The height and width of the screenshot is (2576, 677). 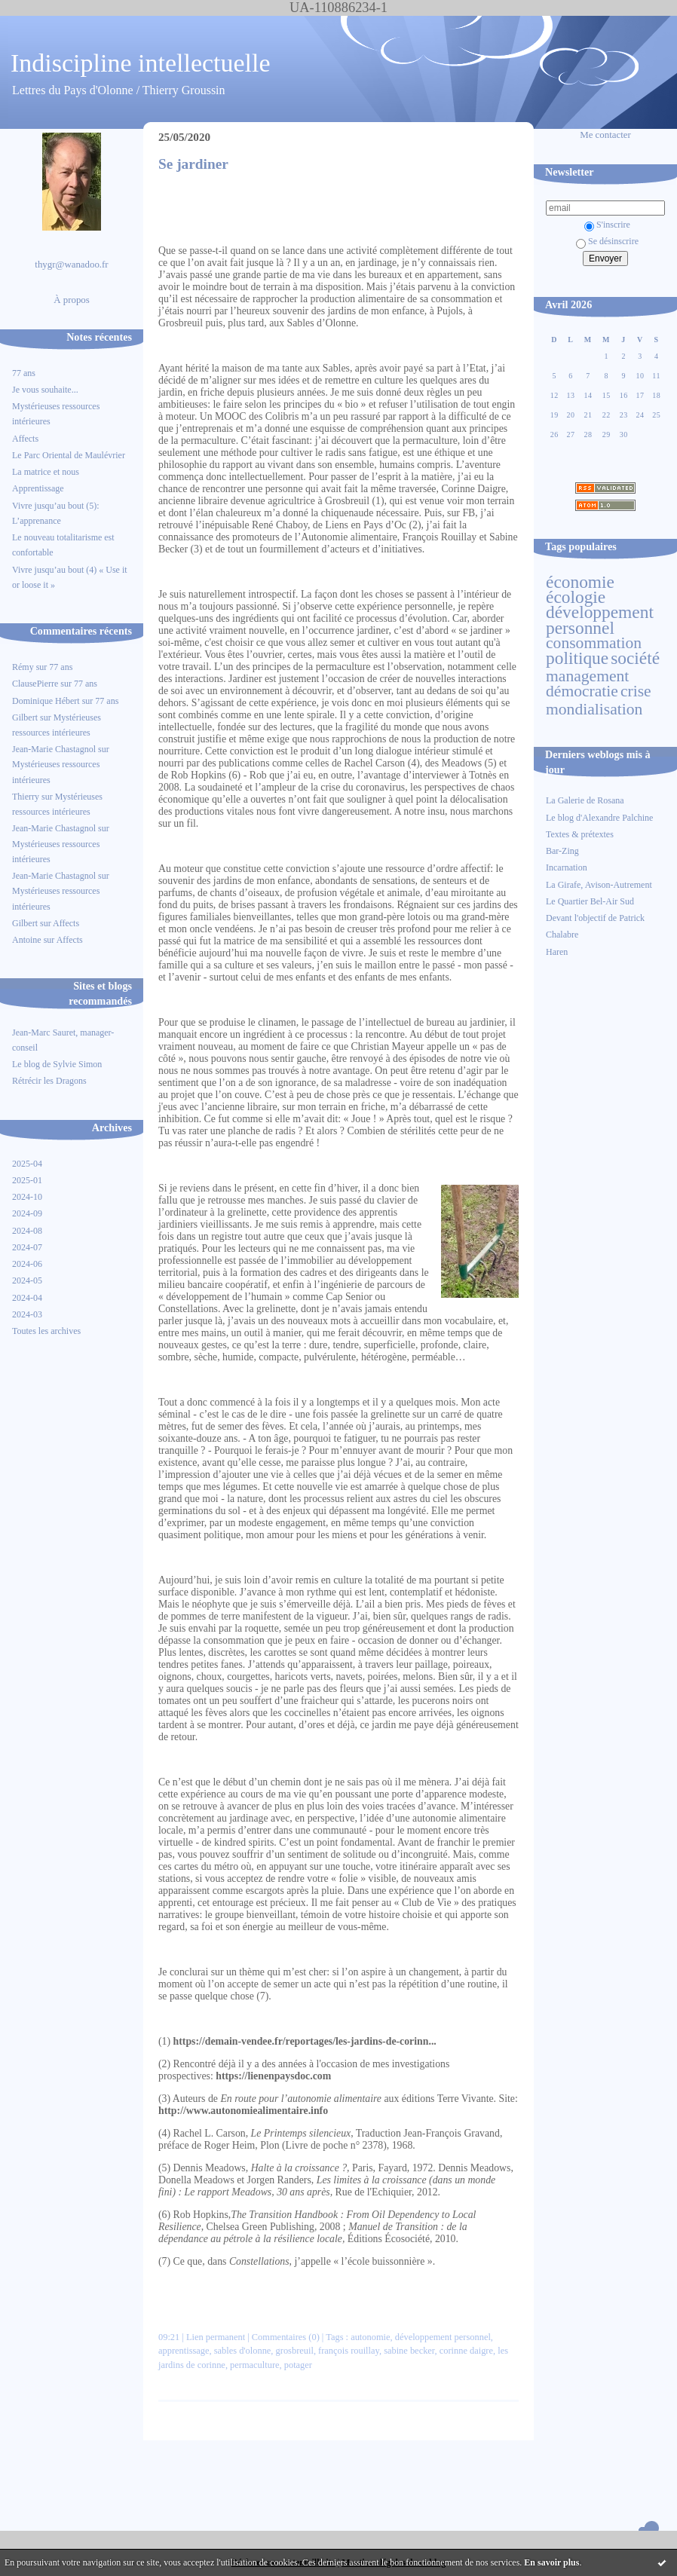 I want to click on Se jardiner, so click(x=193, y=164).